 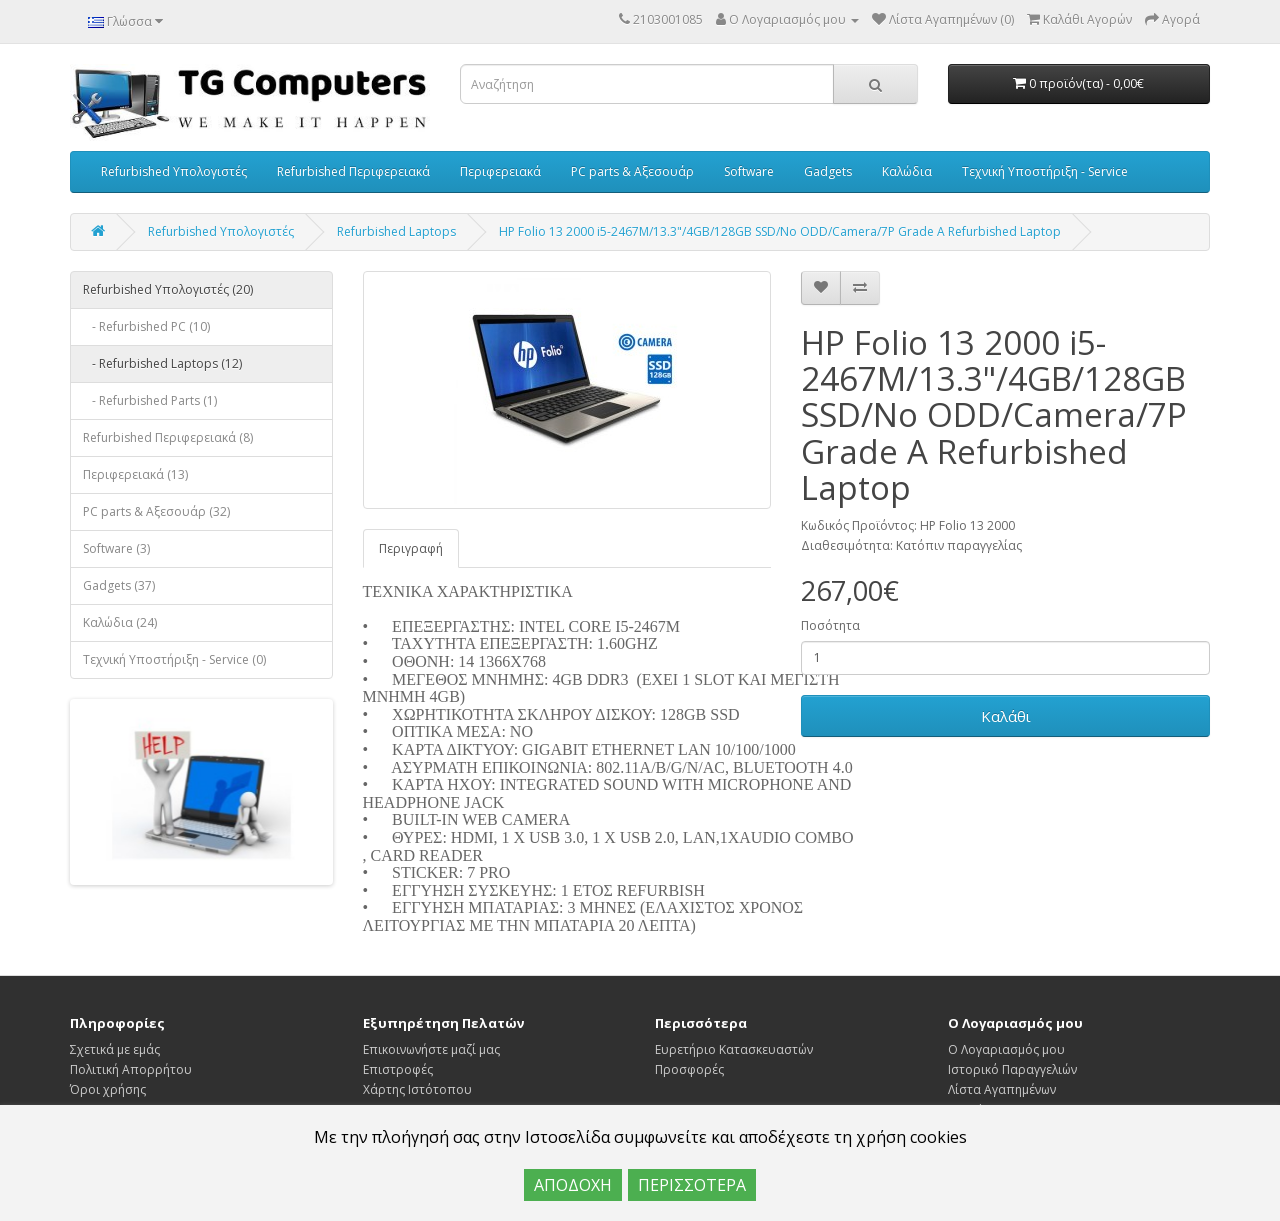 I want to click on Καλώδια (24), so click(x=120, y=622).